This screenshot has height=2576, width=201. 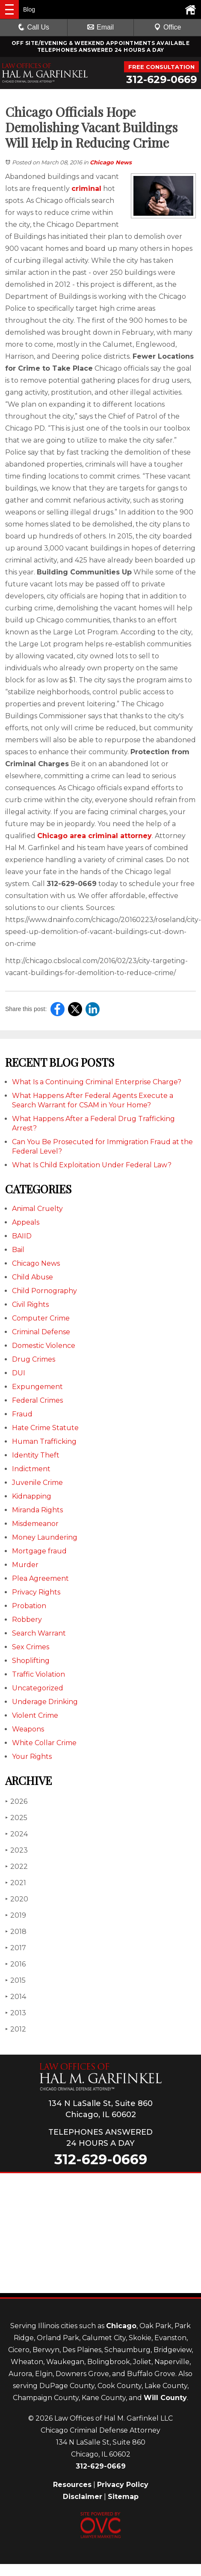 What do you see at coordinates (123, 2497) in the screenshot?
I see `Sitemap` at bounding box center [123, 2497].